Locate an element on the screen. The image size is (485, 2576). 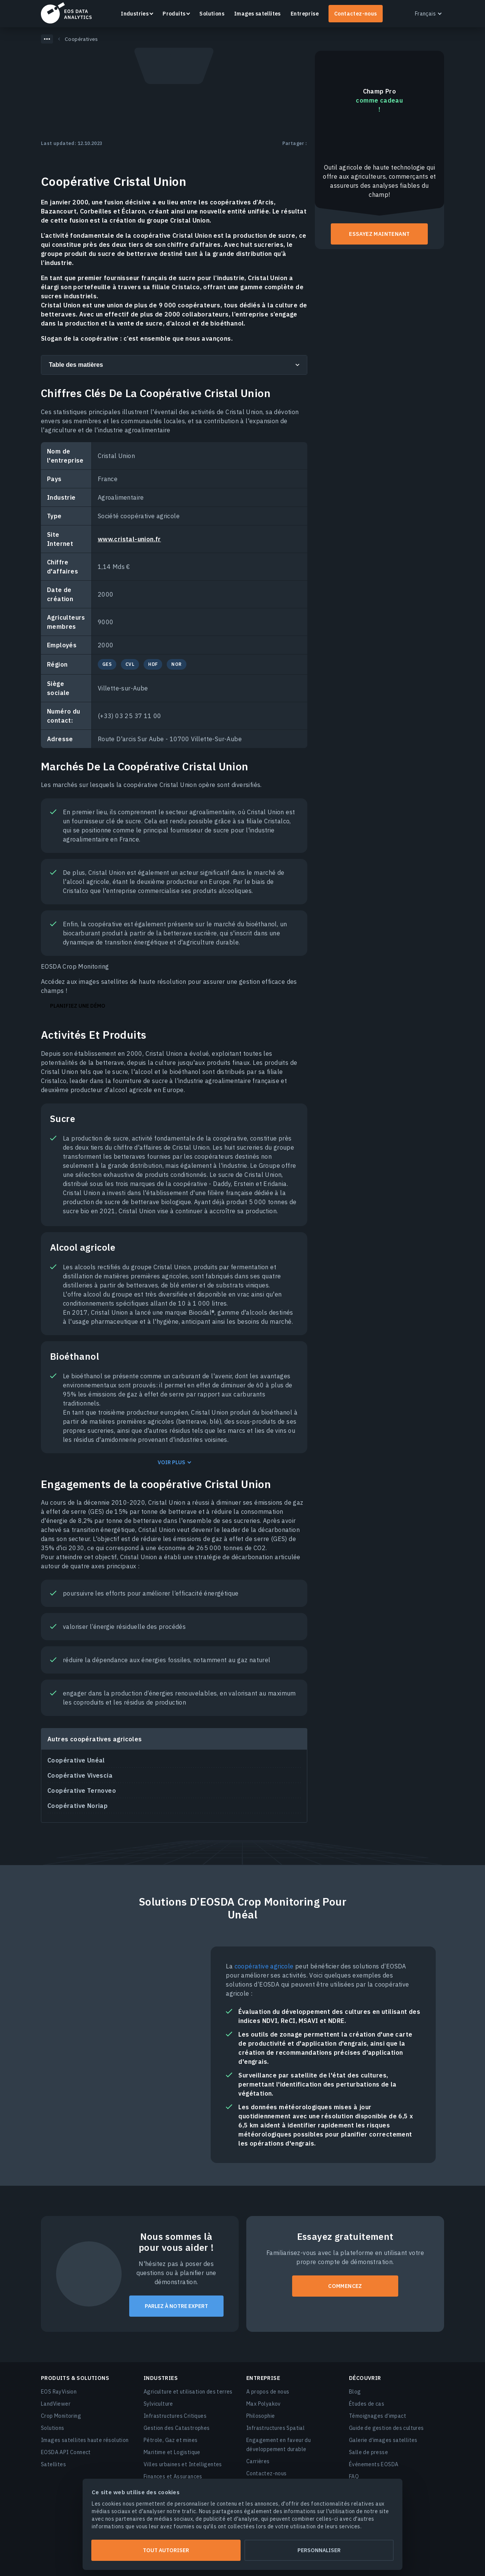
Maritime et Logistique is located at coordinates (172, 2452).